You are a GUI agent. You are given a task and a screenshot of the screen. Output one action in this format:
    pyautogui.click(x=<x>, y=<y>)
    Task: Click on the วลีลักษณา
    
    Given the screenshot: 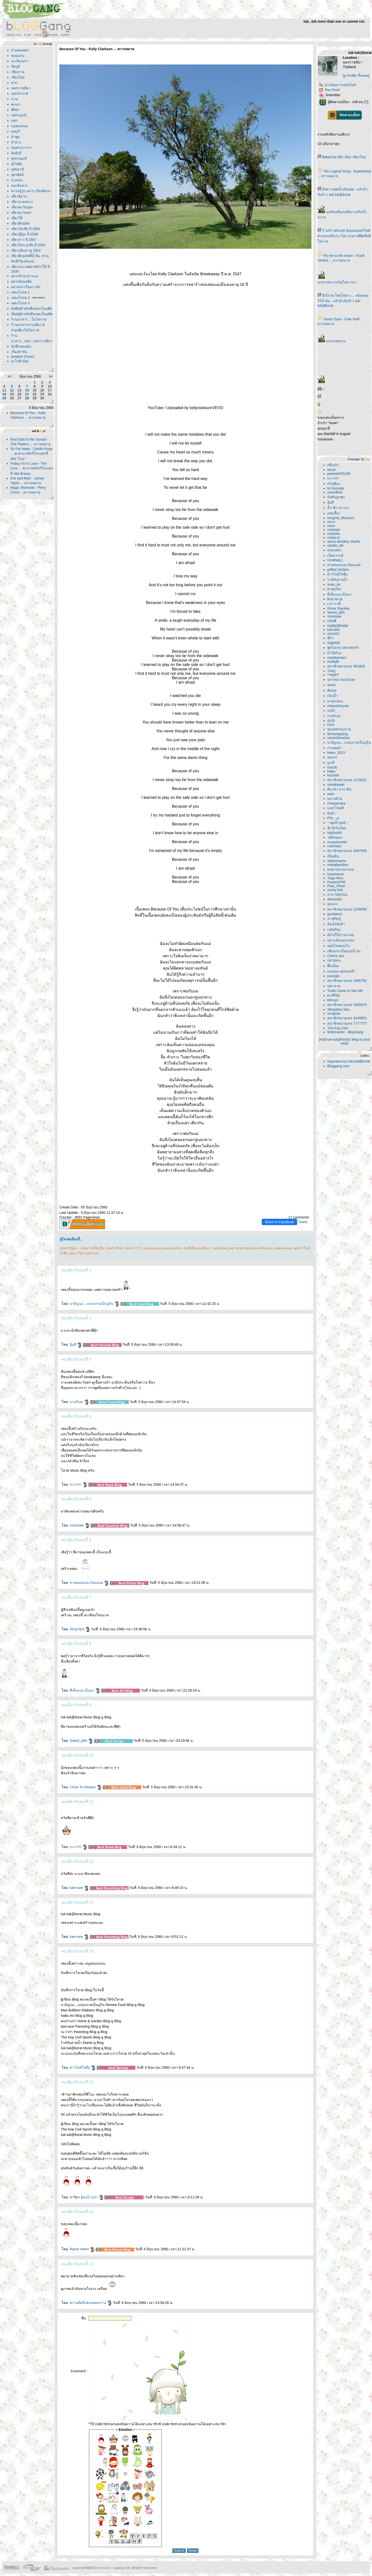 What is the action you would take?
    pyautogui.click(x=335, y=837)
    